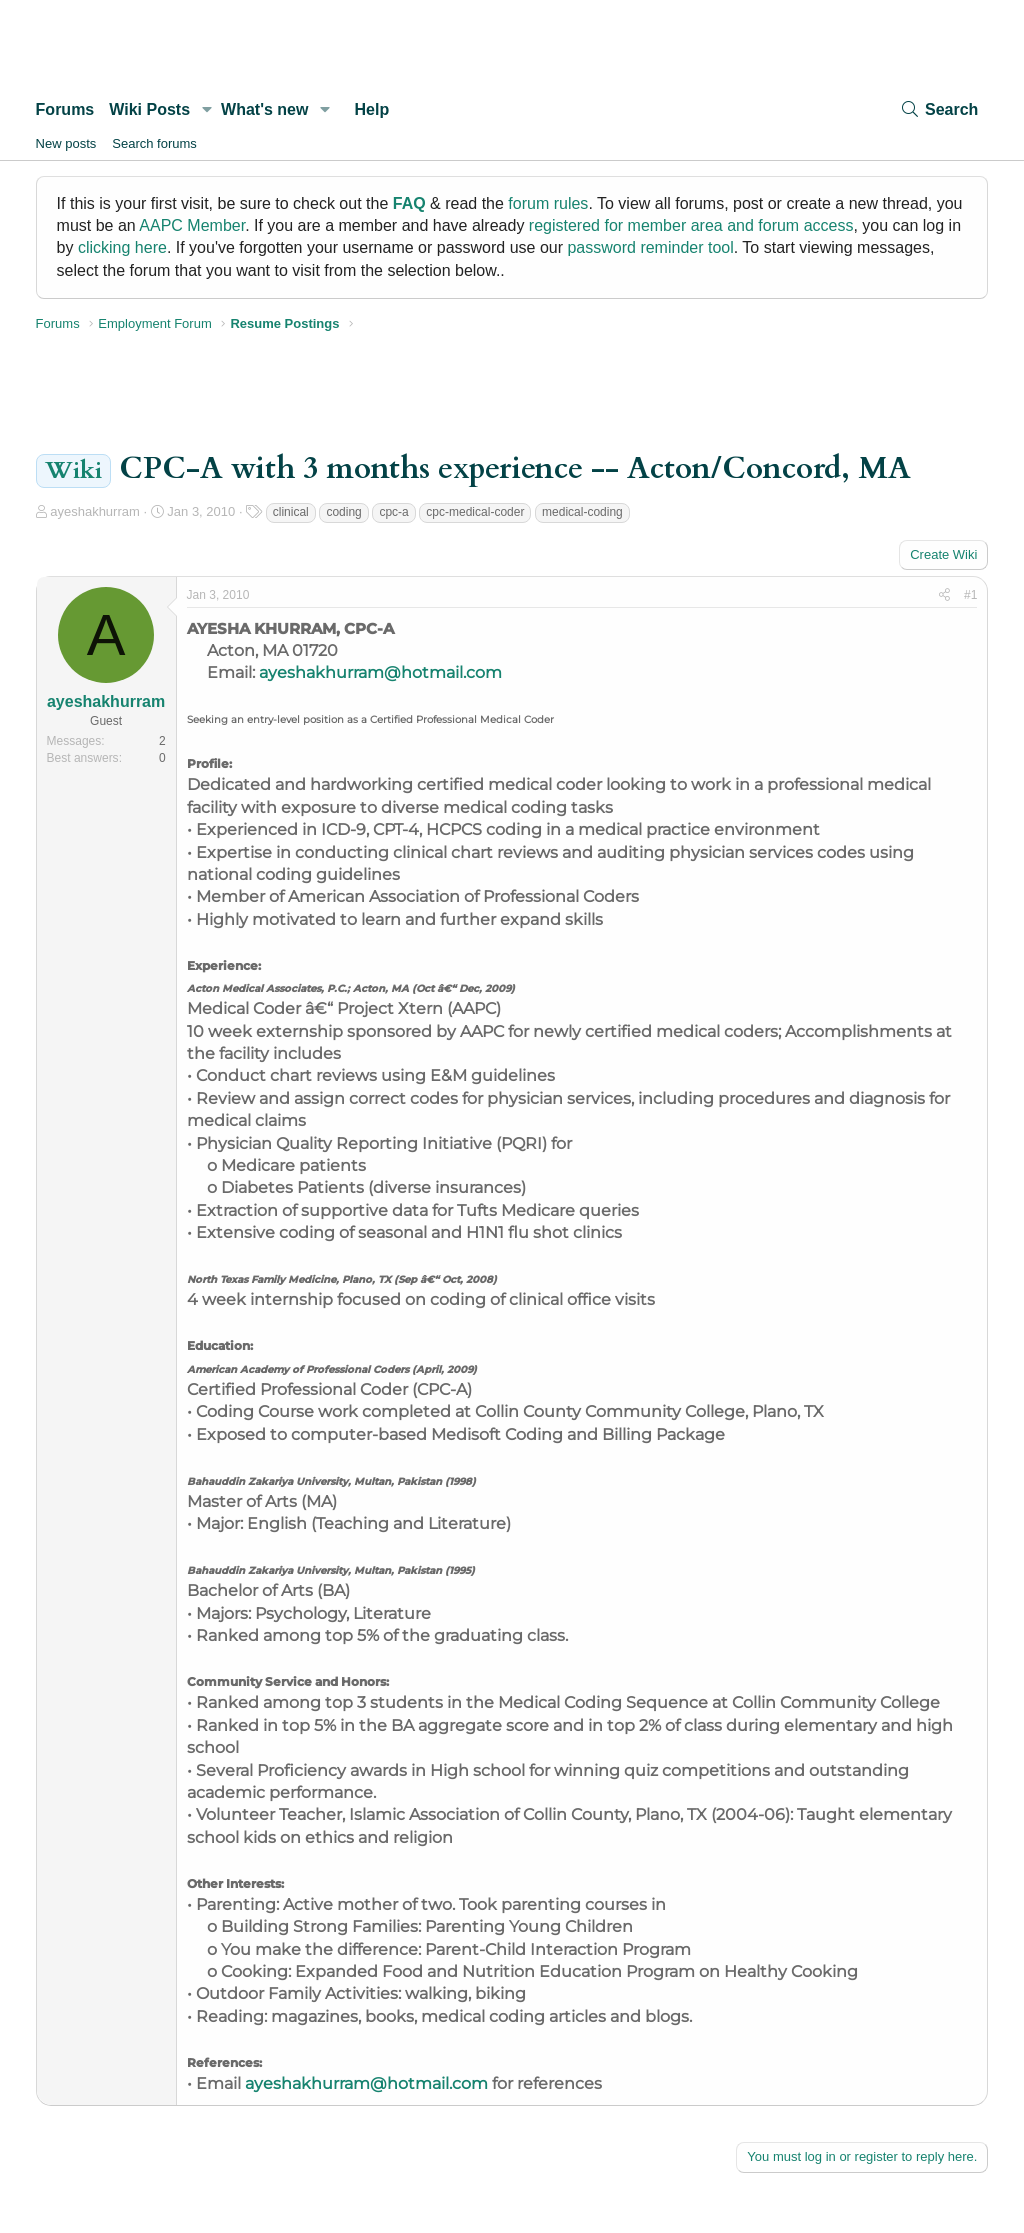 The image size is (1024, 2233). I want to click on cpc-a, so click(393, 512).